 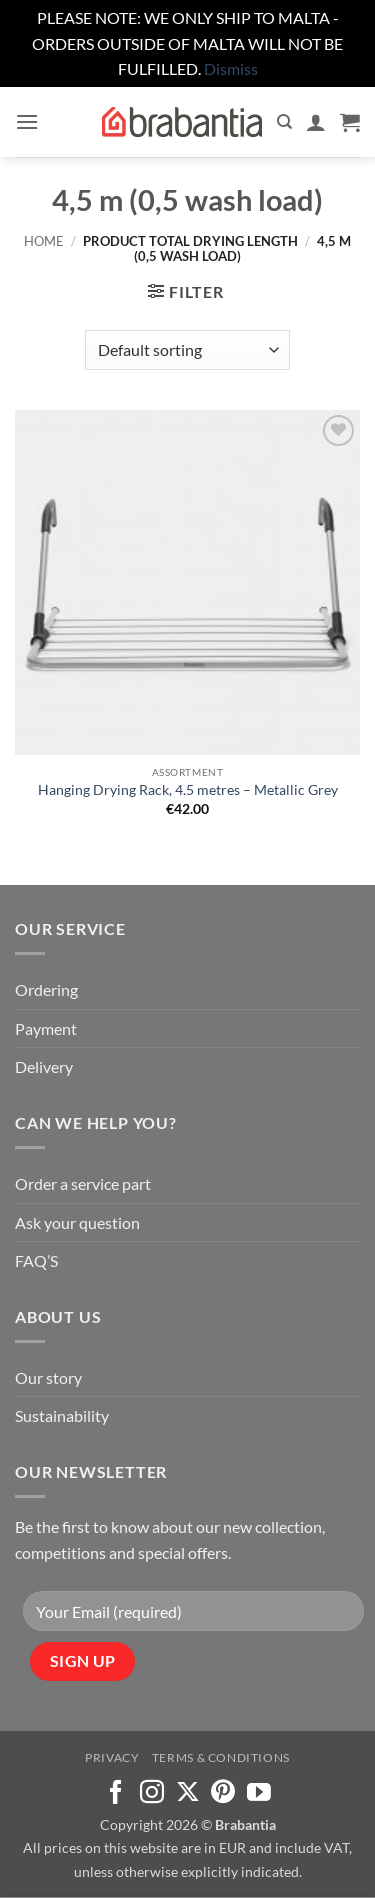 What do you see at coordinates (46, 1028) in the screenshot?
I see `Payment` at bounding box center [46, 1028].